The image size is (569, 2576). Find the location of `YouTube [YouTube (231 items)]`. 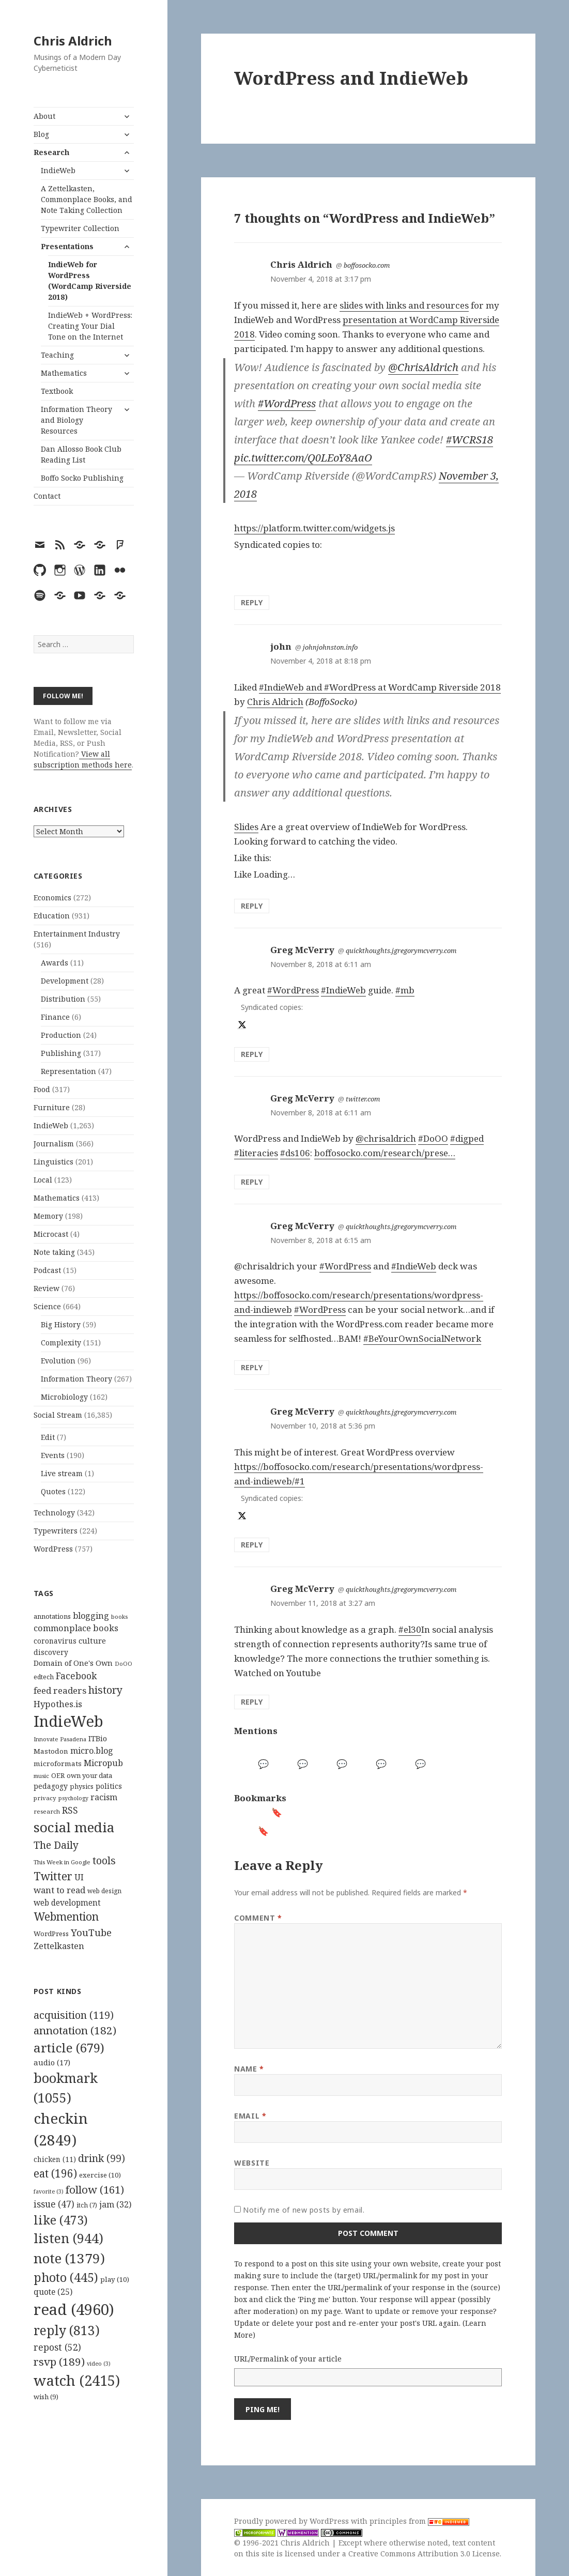

YouTube [YouTube (231 items)] is located at coordinates (91, 1932).